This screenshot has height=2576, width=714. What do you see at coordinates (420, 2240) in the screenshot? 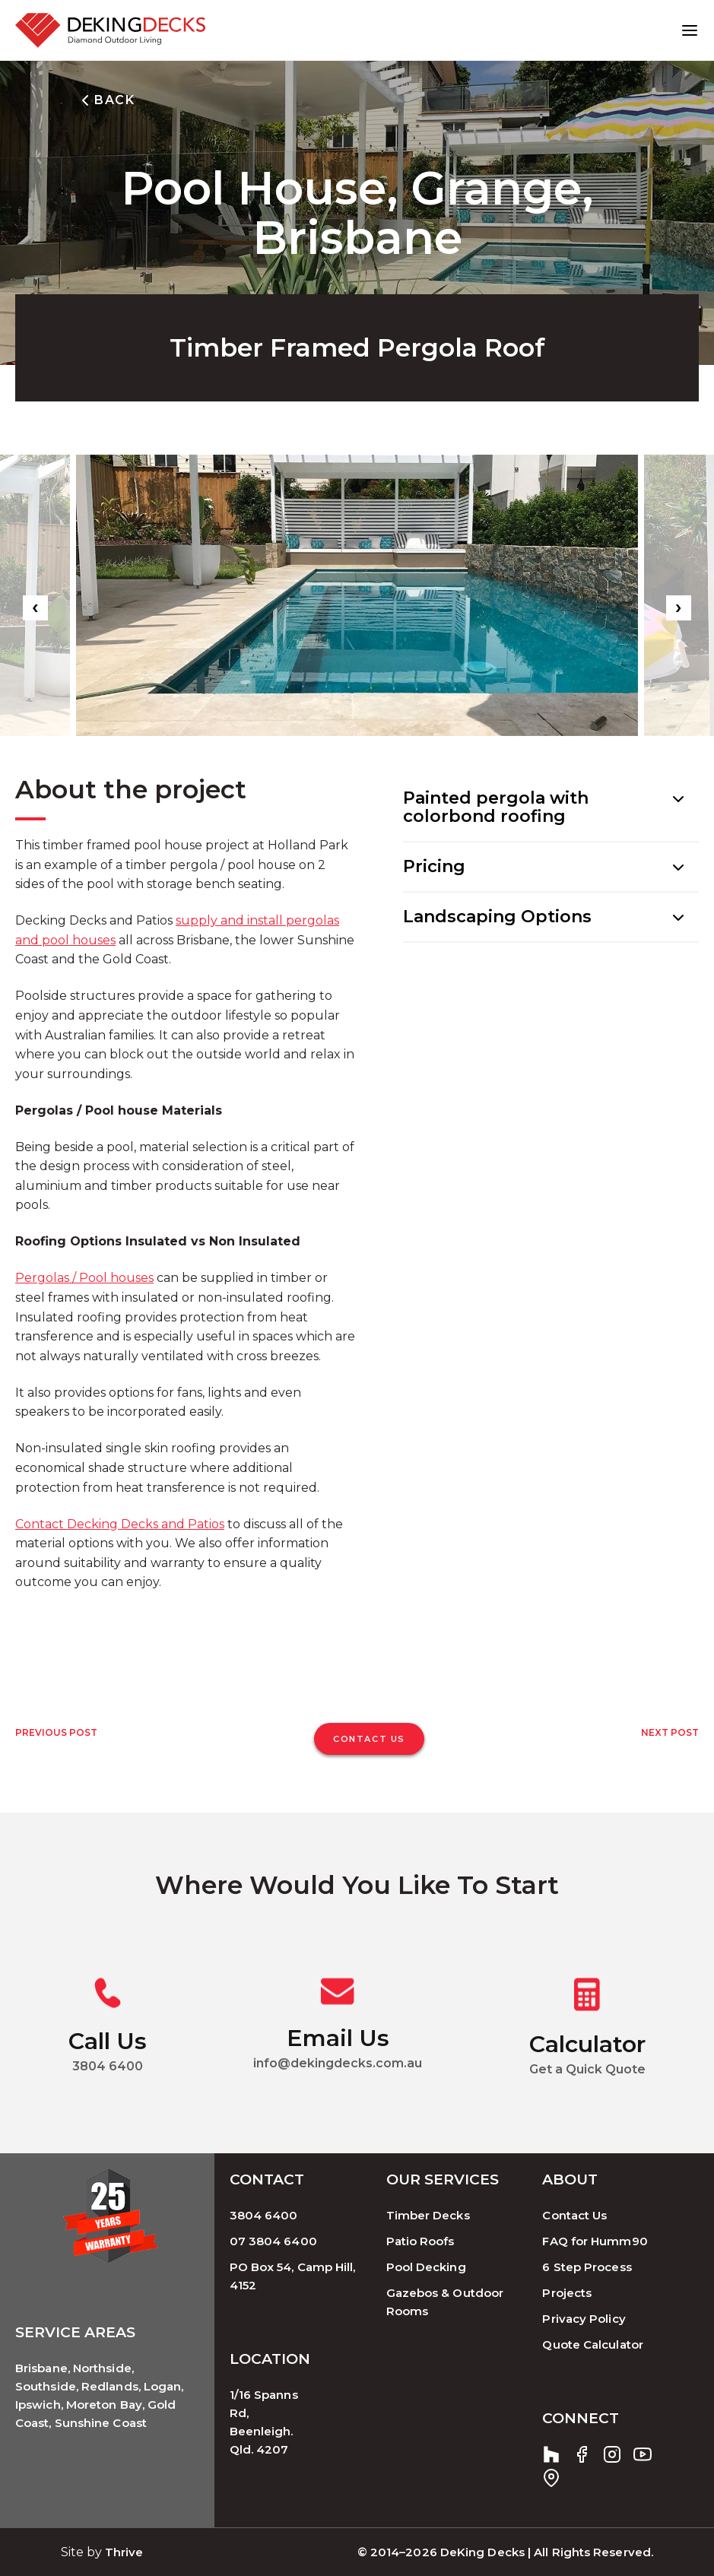
I see `Patio Roofs` at bounding box center [420, 2240].